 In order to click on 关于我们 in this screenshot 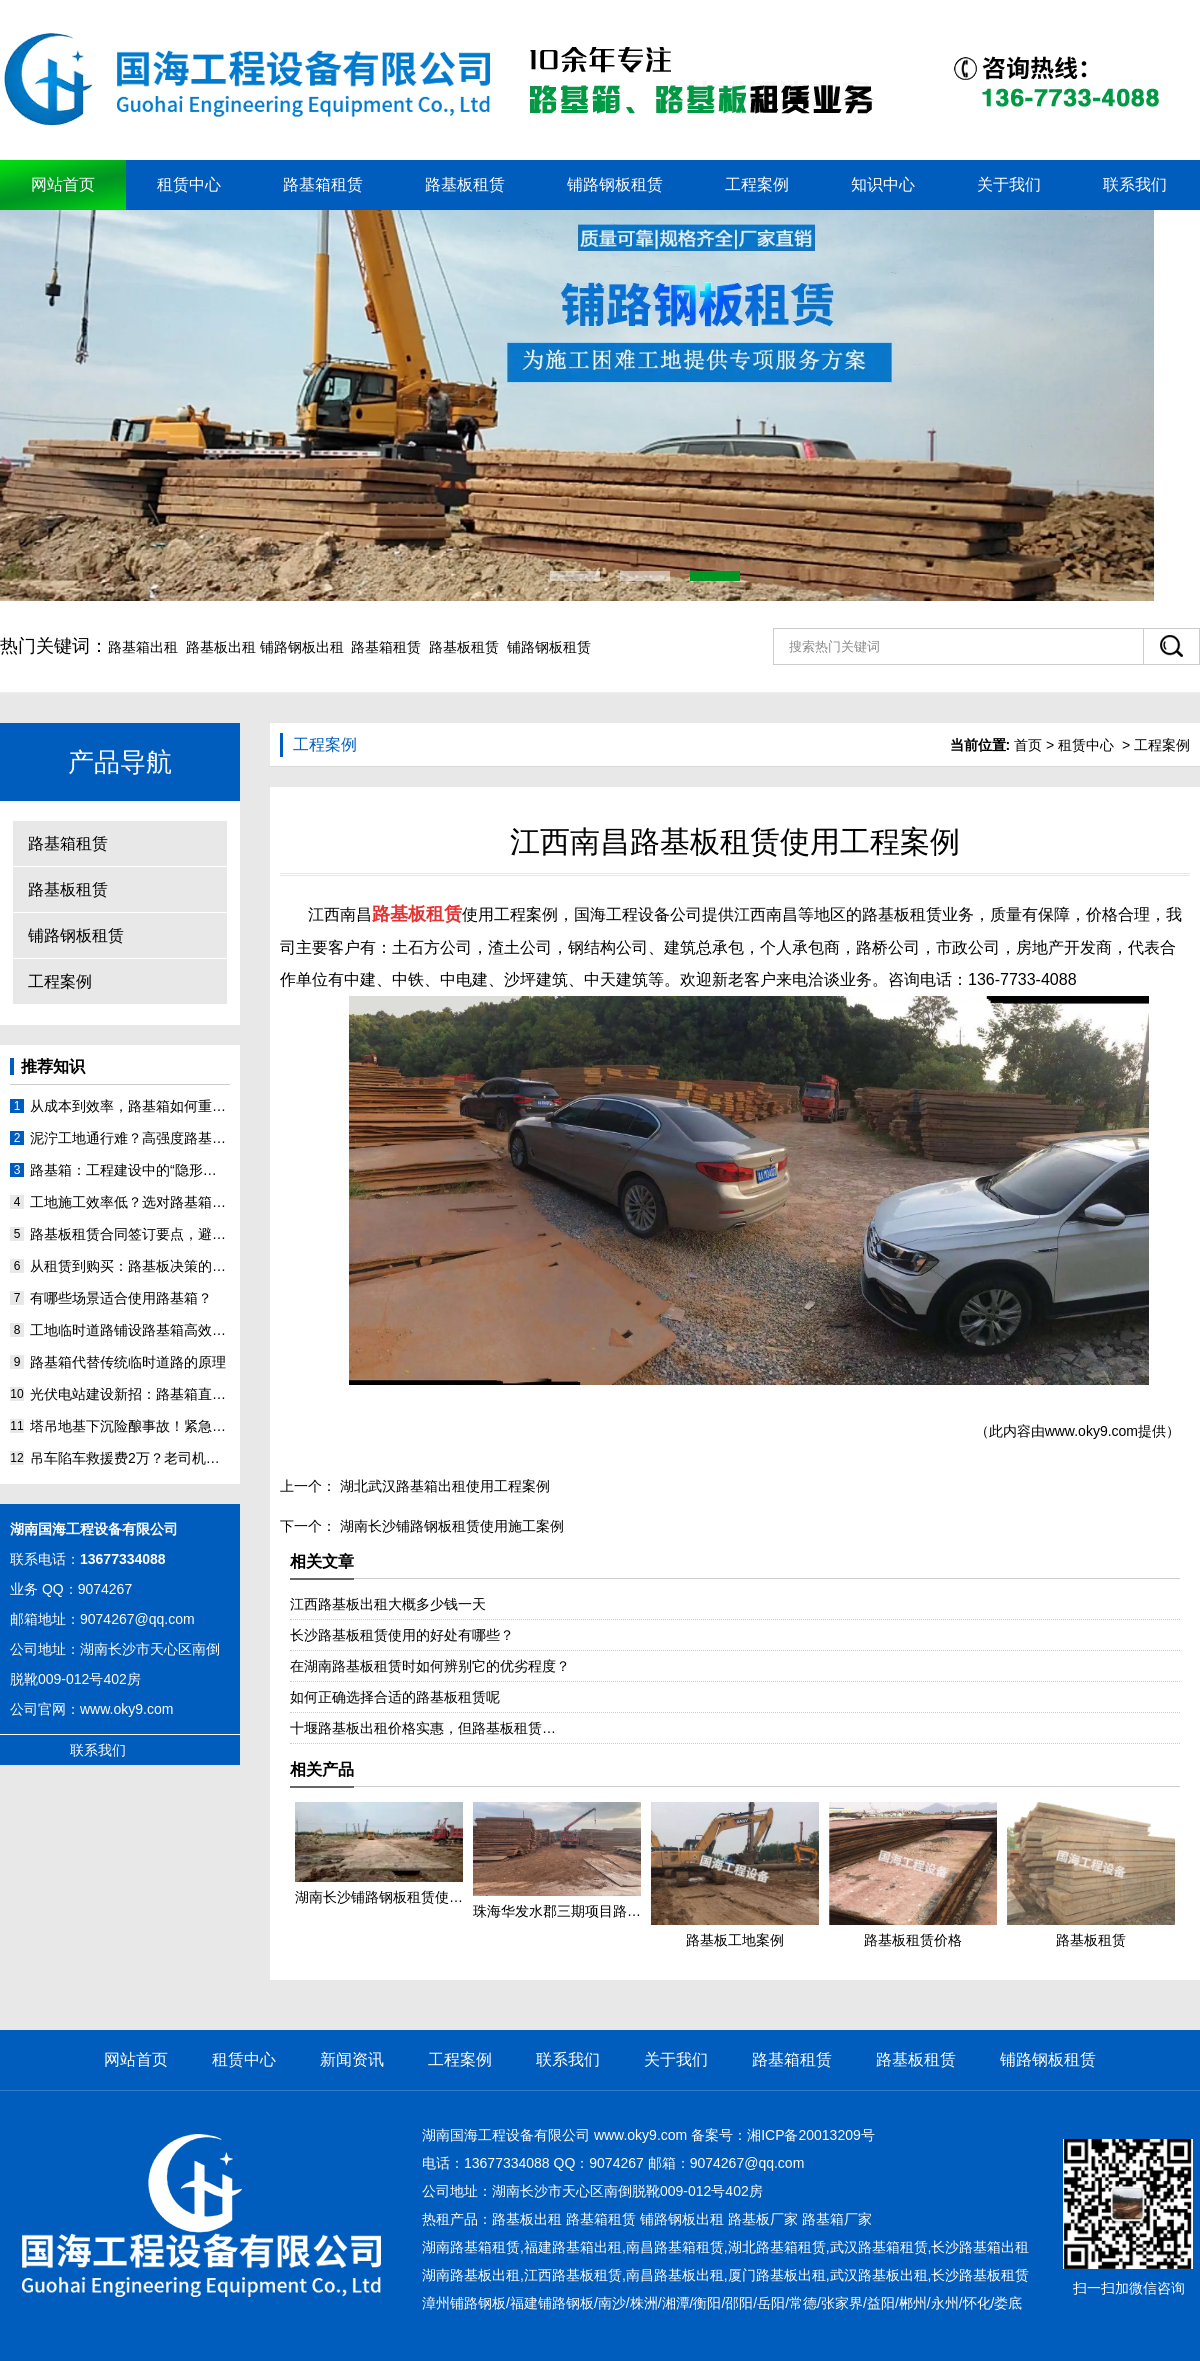, I will do `click(1009, 184)`.